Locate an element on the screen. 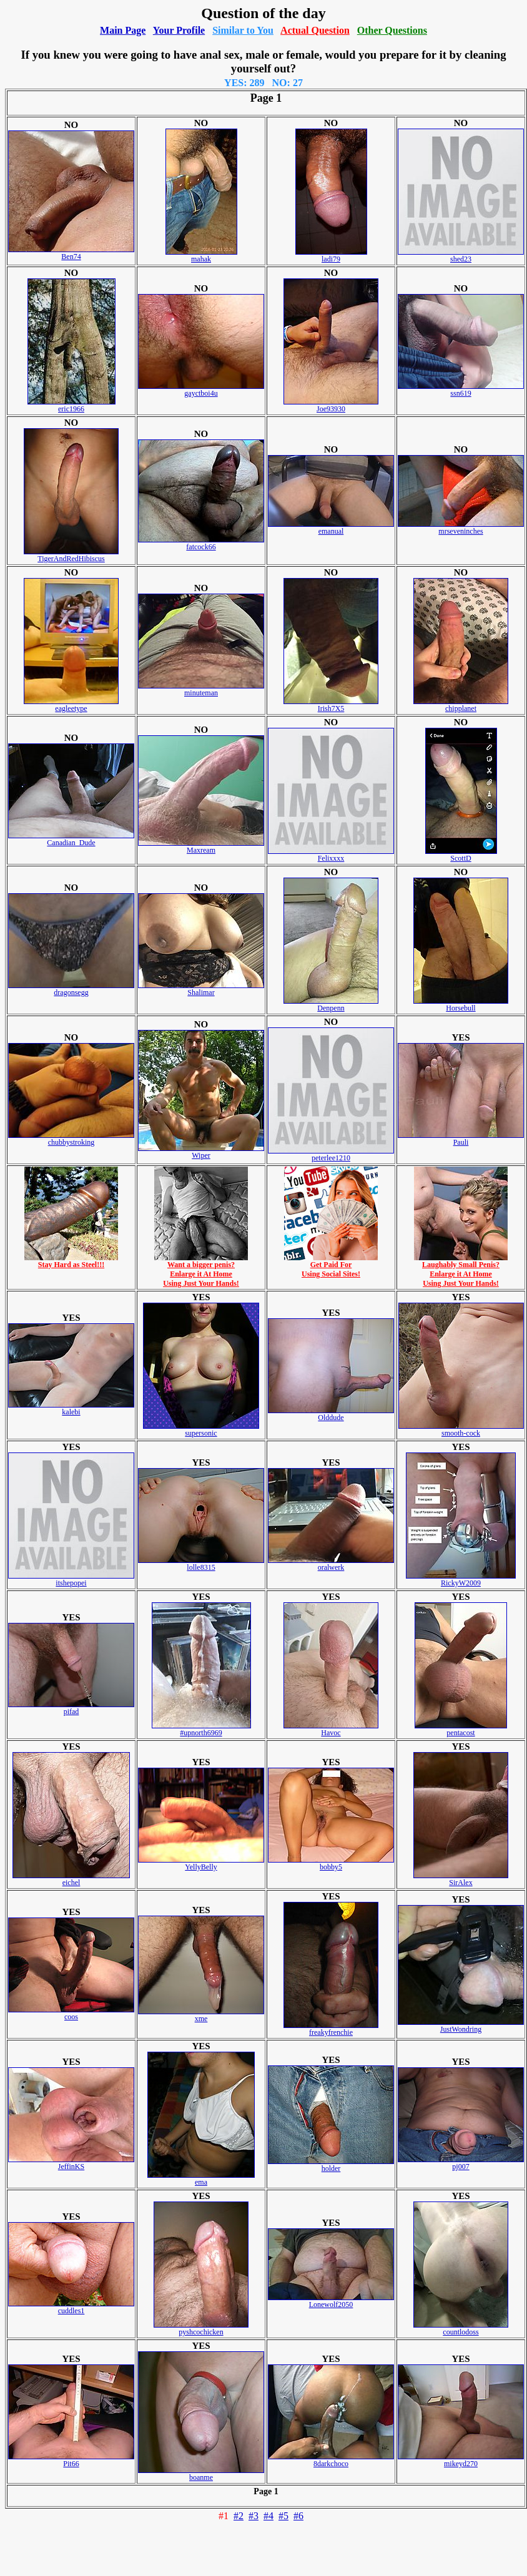 The image size is (527, 2576). Shalimar is located at coordinates (201, 989).